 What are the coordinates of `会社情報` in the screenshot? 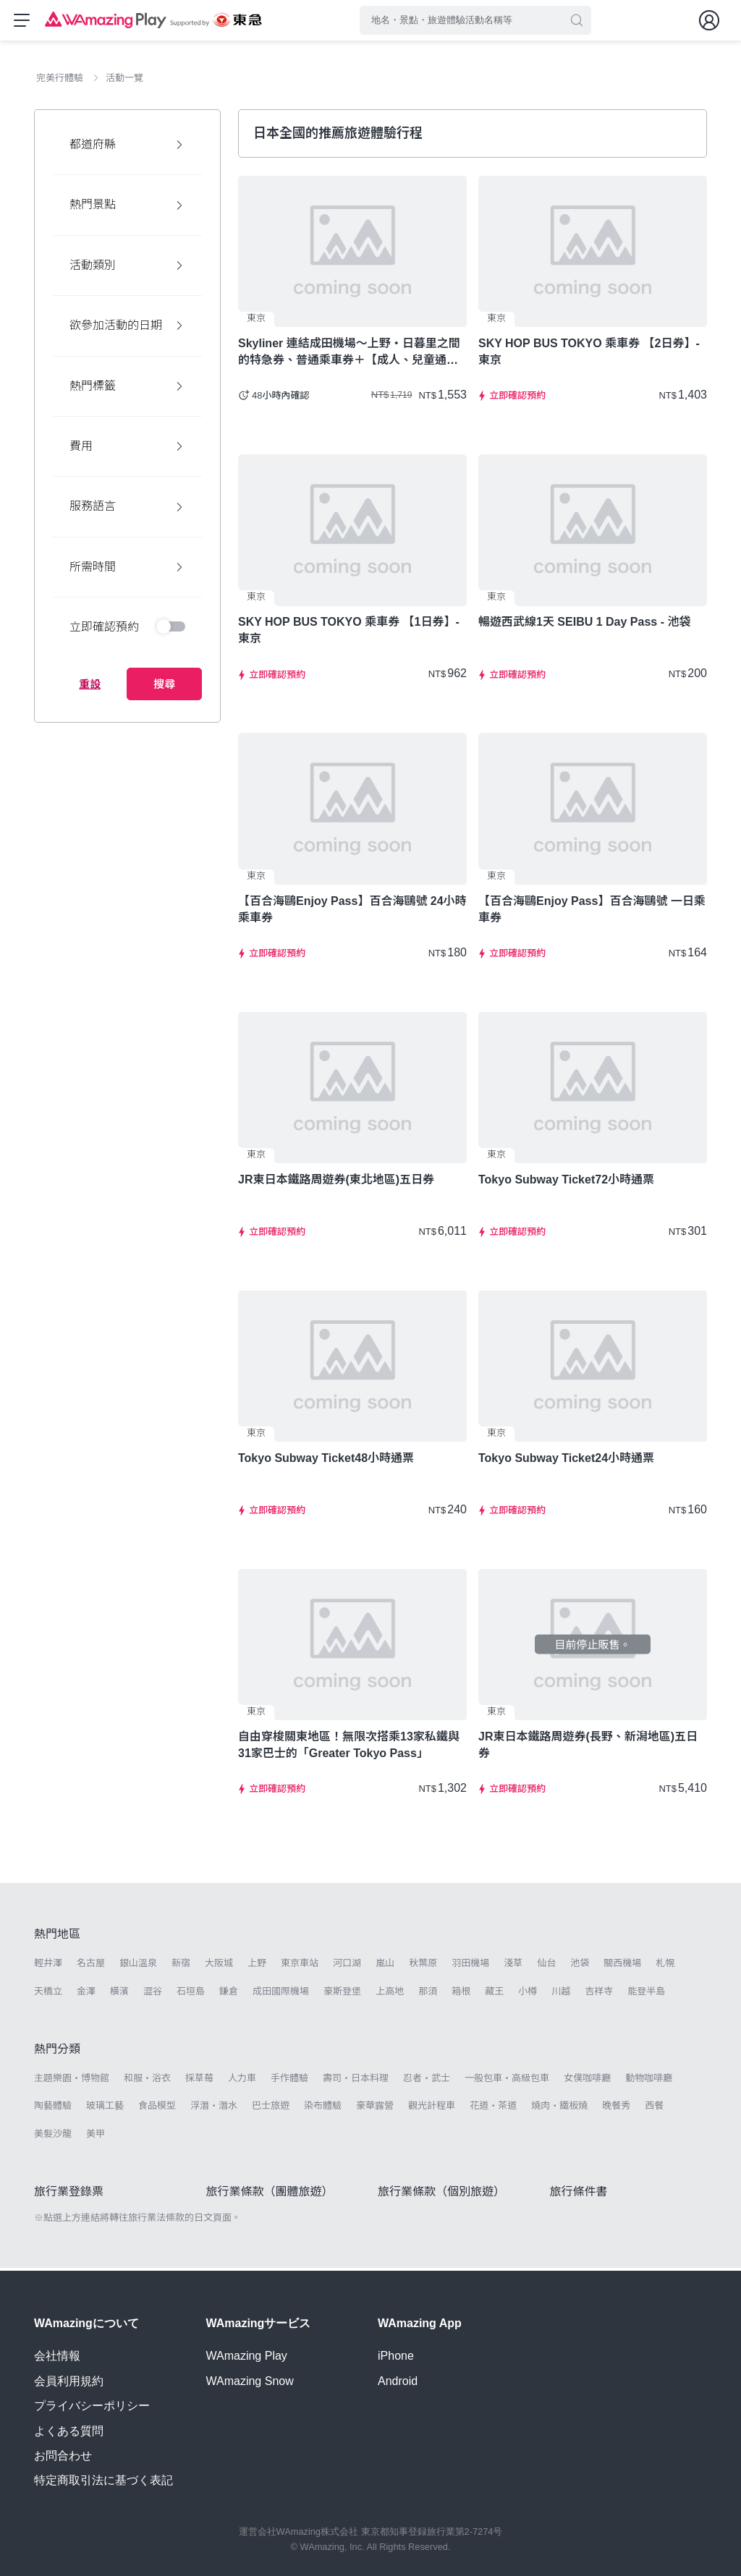 It's located at (57, 2356).